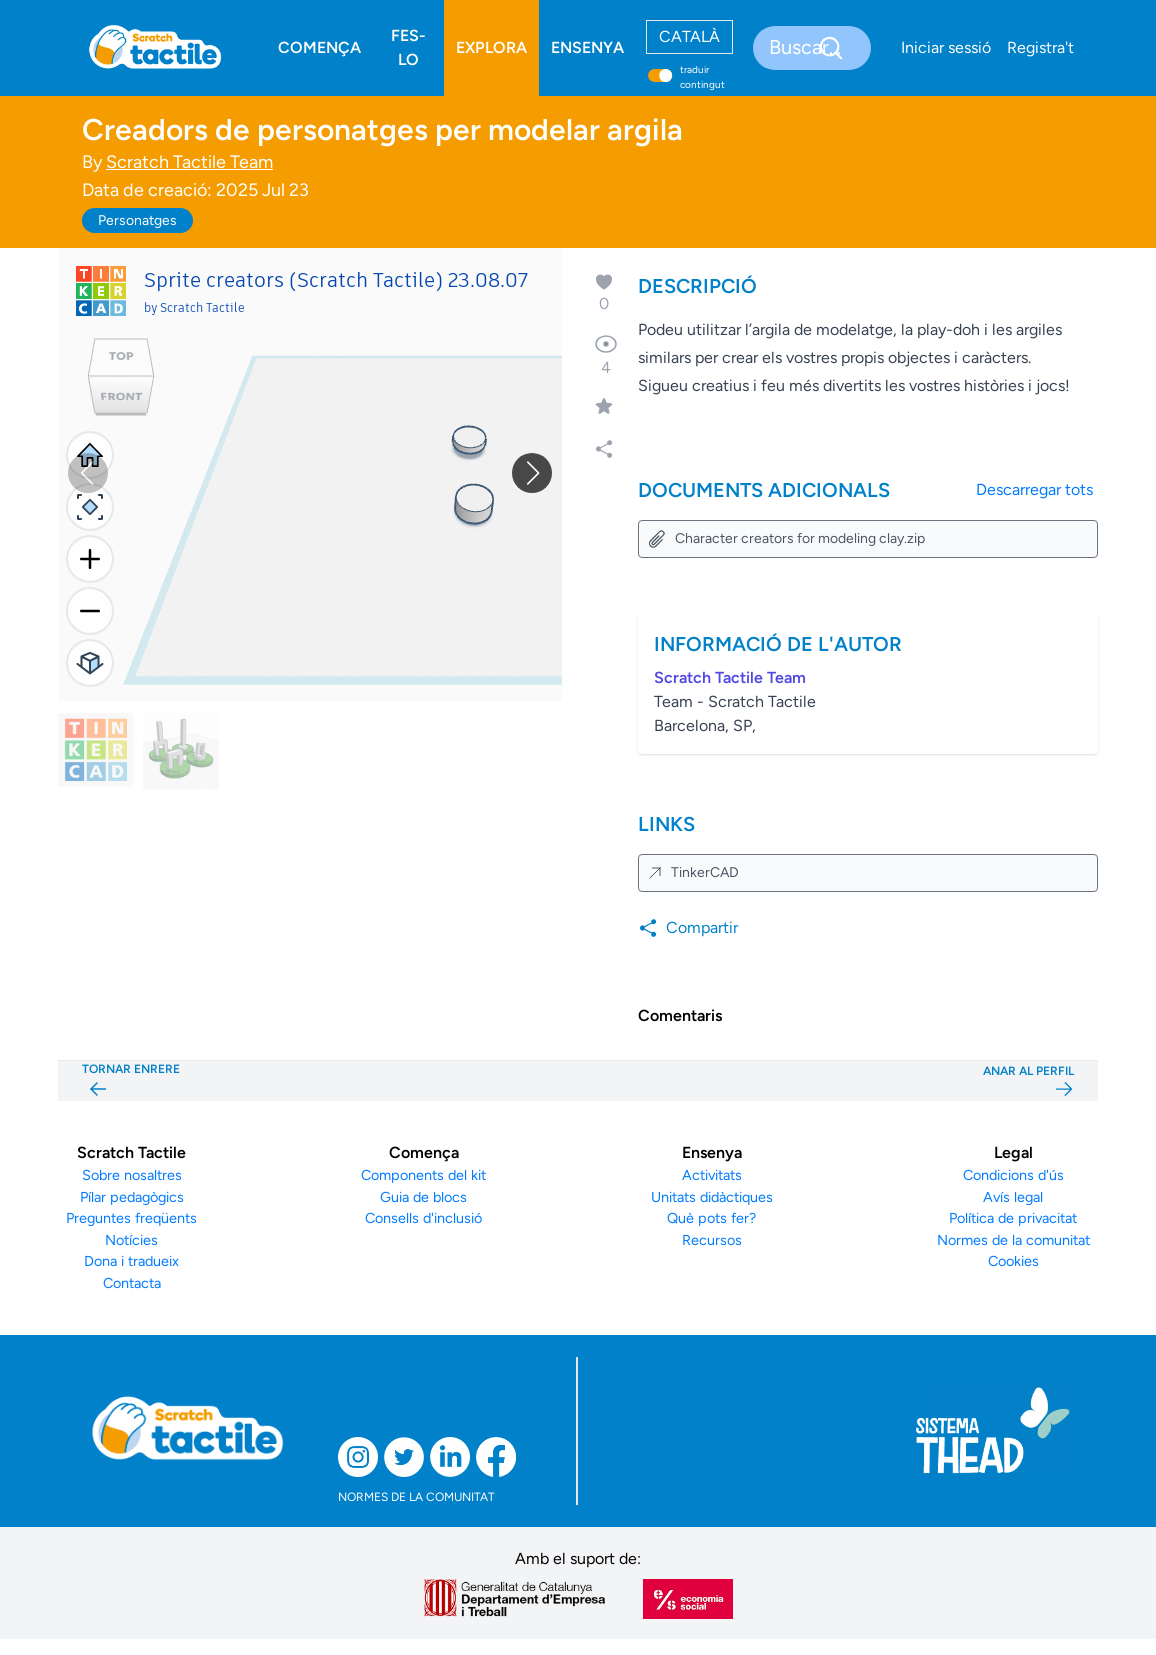 The height and width of the screenshot is (1655, 1156). I want to click on Política de privacitat, so click(1013, 1218).